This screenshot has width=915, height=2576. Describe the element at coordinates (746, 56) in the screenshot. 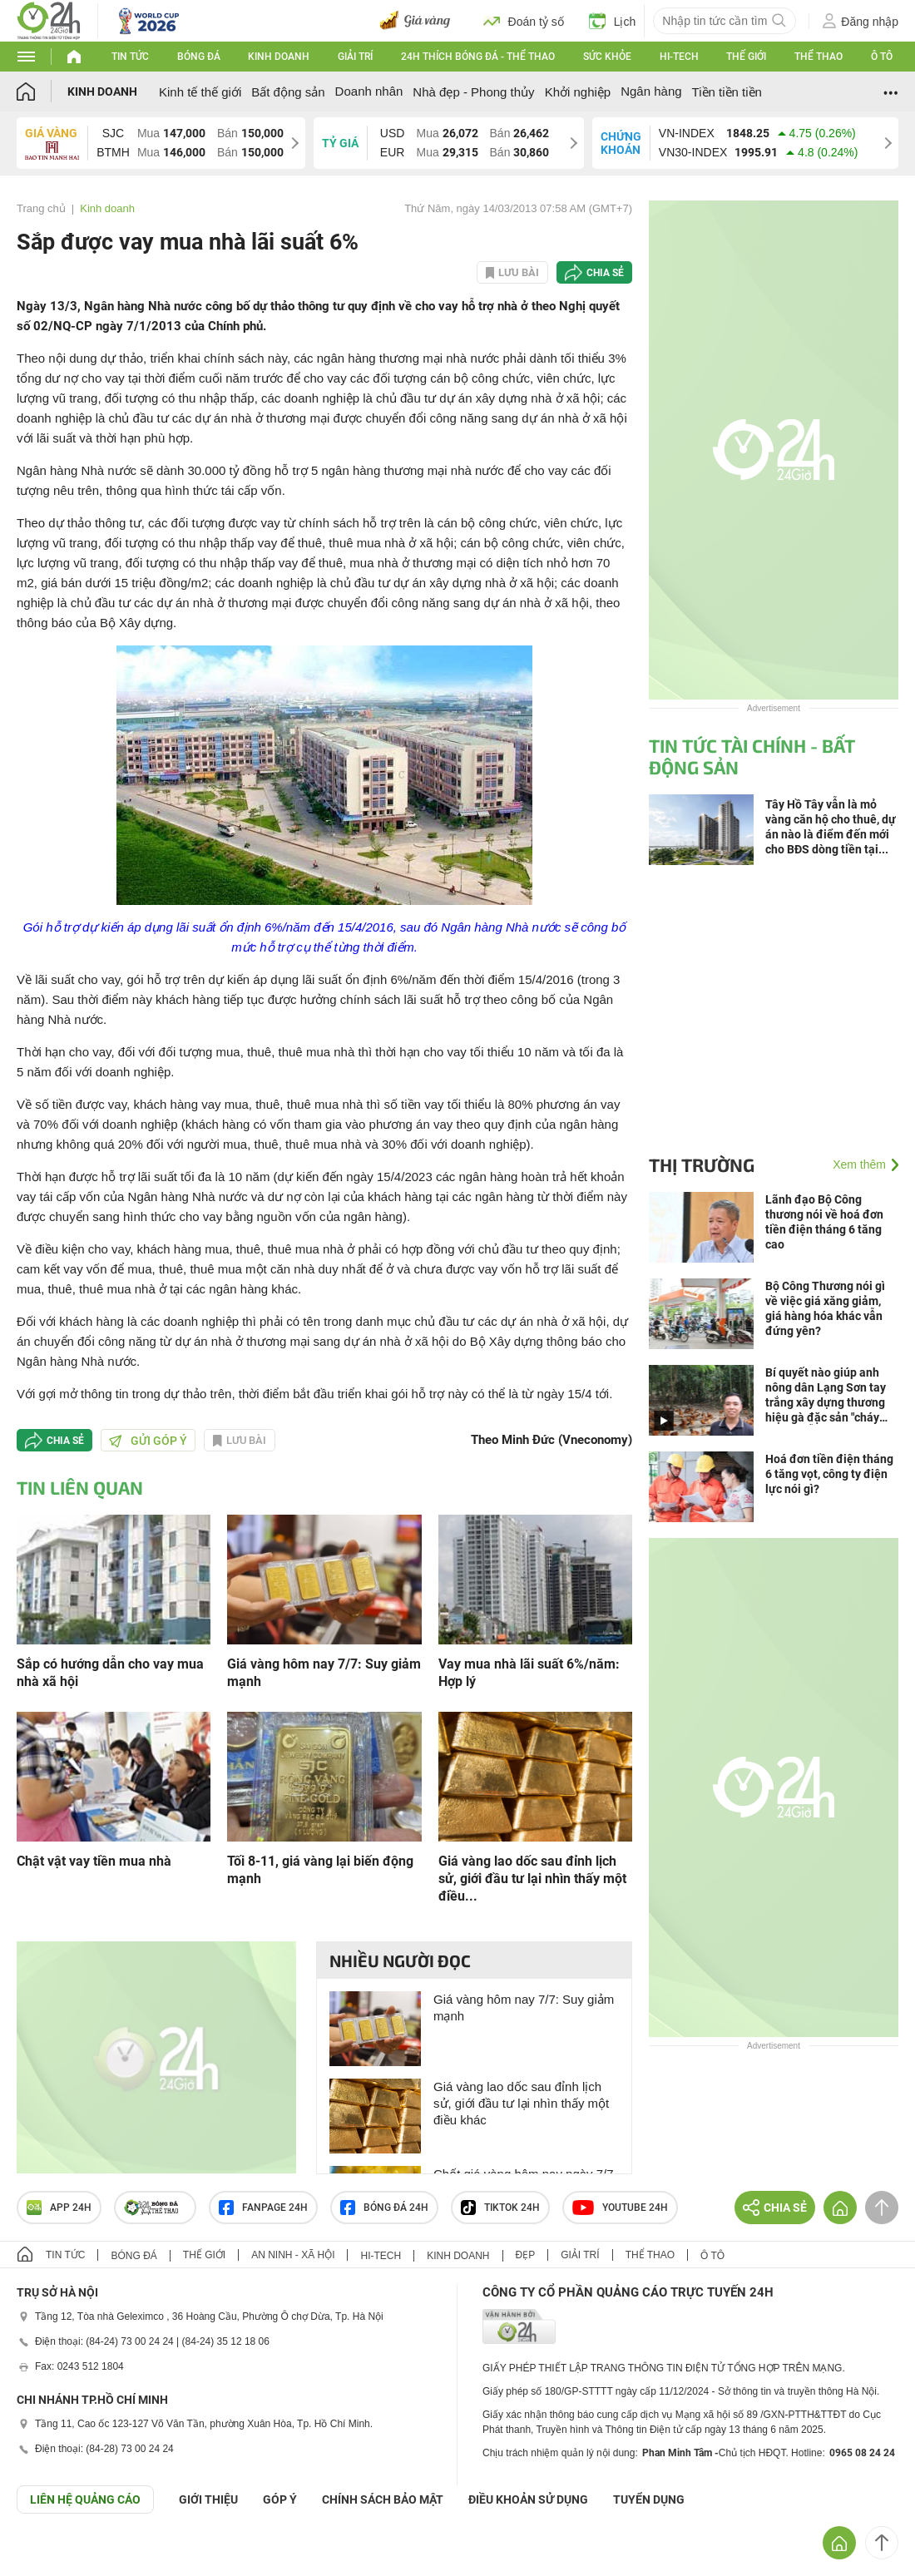

I see `Thế giới` at that location.